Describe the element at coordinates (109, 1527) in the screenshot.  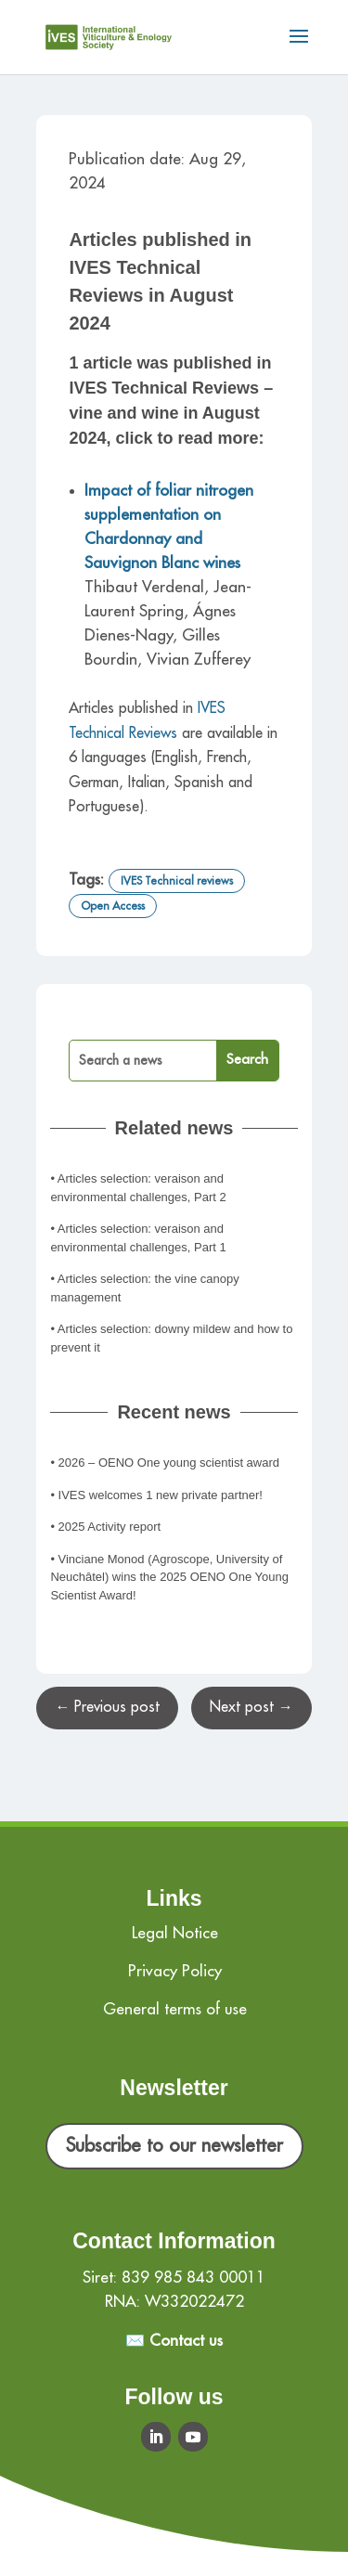
I see `2025 Activity report` at that location.